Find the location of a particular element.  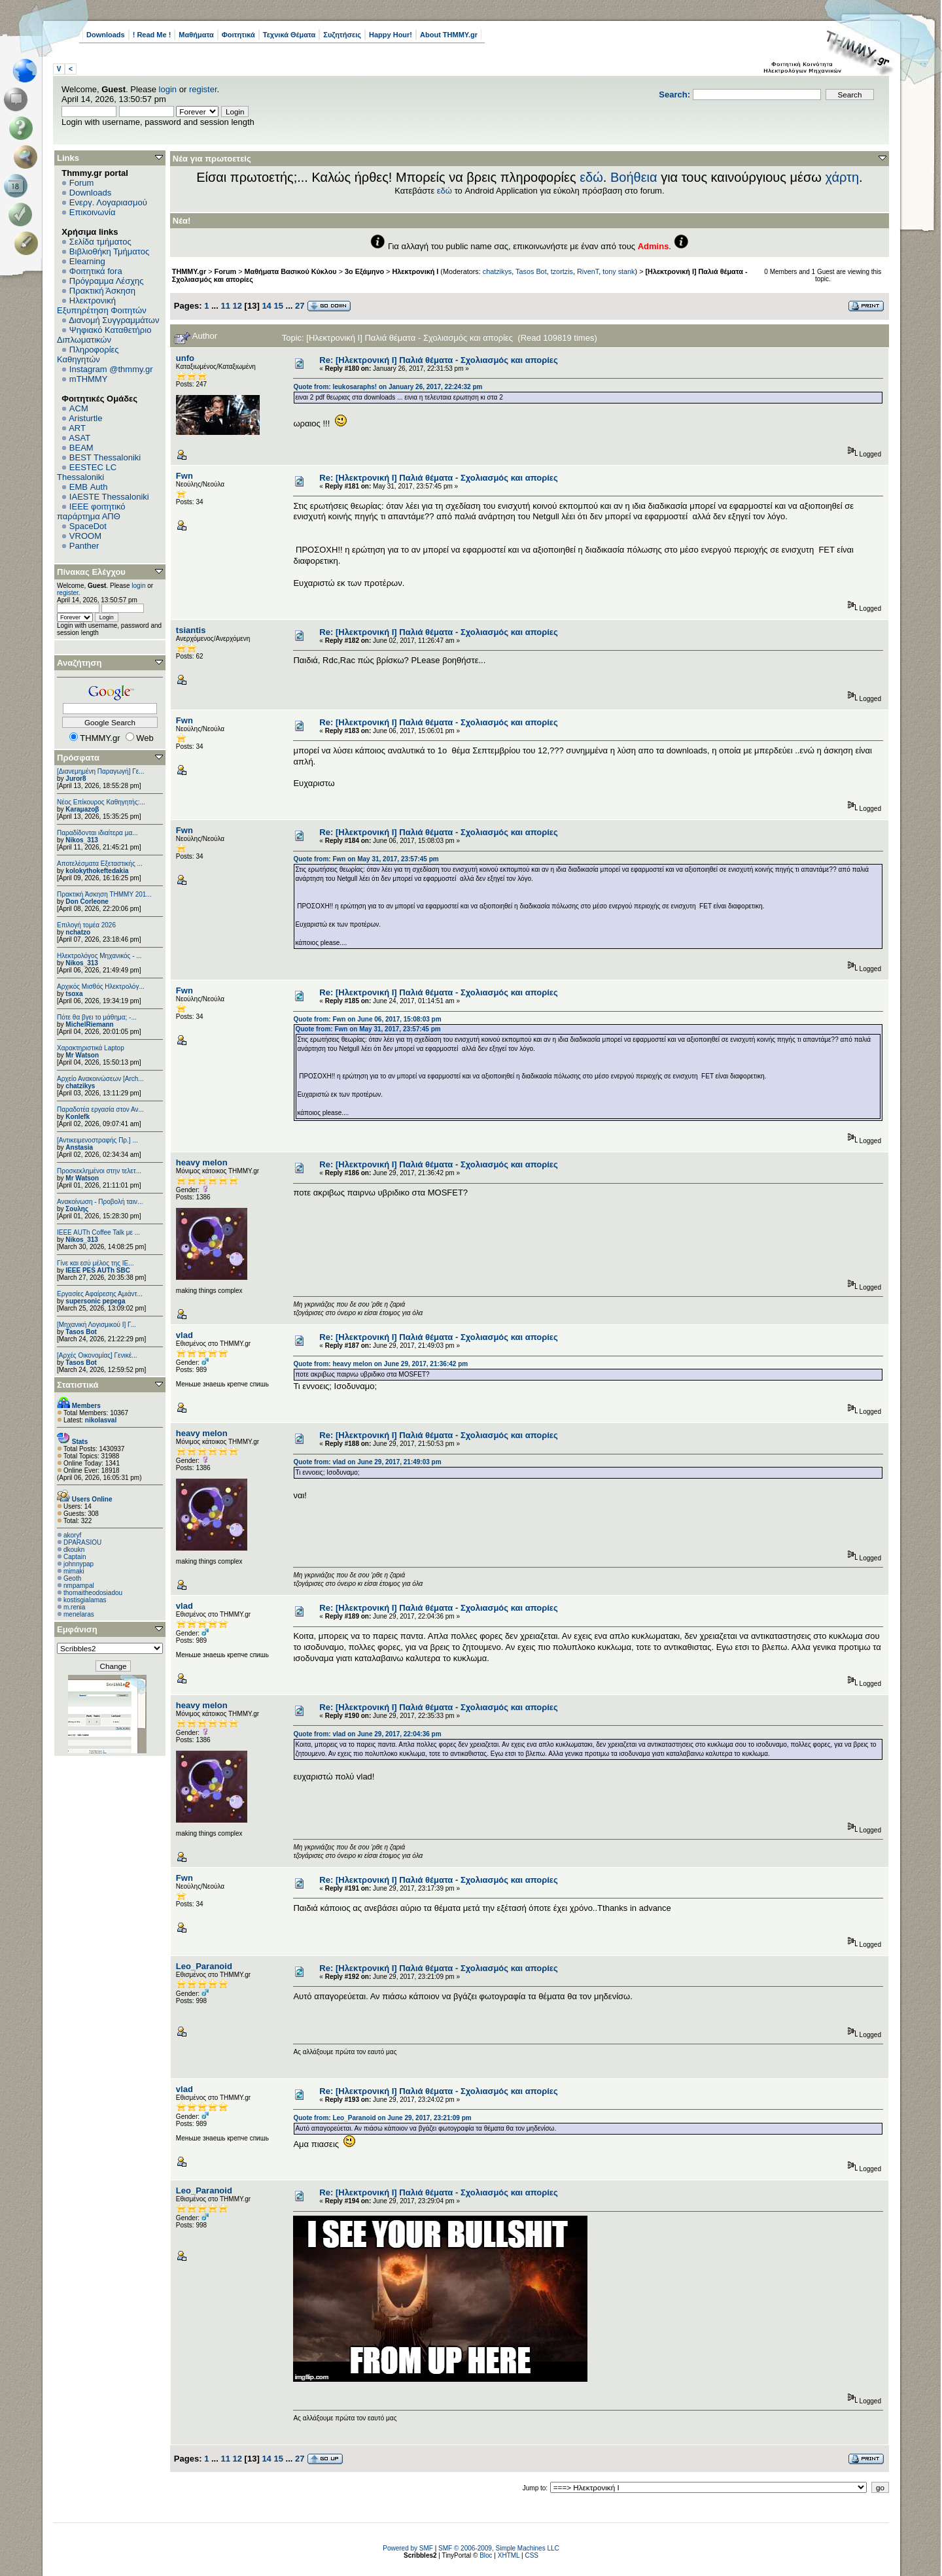

Νέος Επίκουρος Καθηγητής:... is located at coordinates (101, 802).